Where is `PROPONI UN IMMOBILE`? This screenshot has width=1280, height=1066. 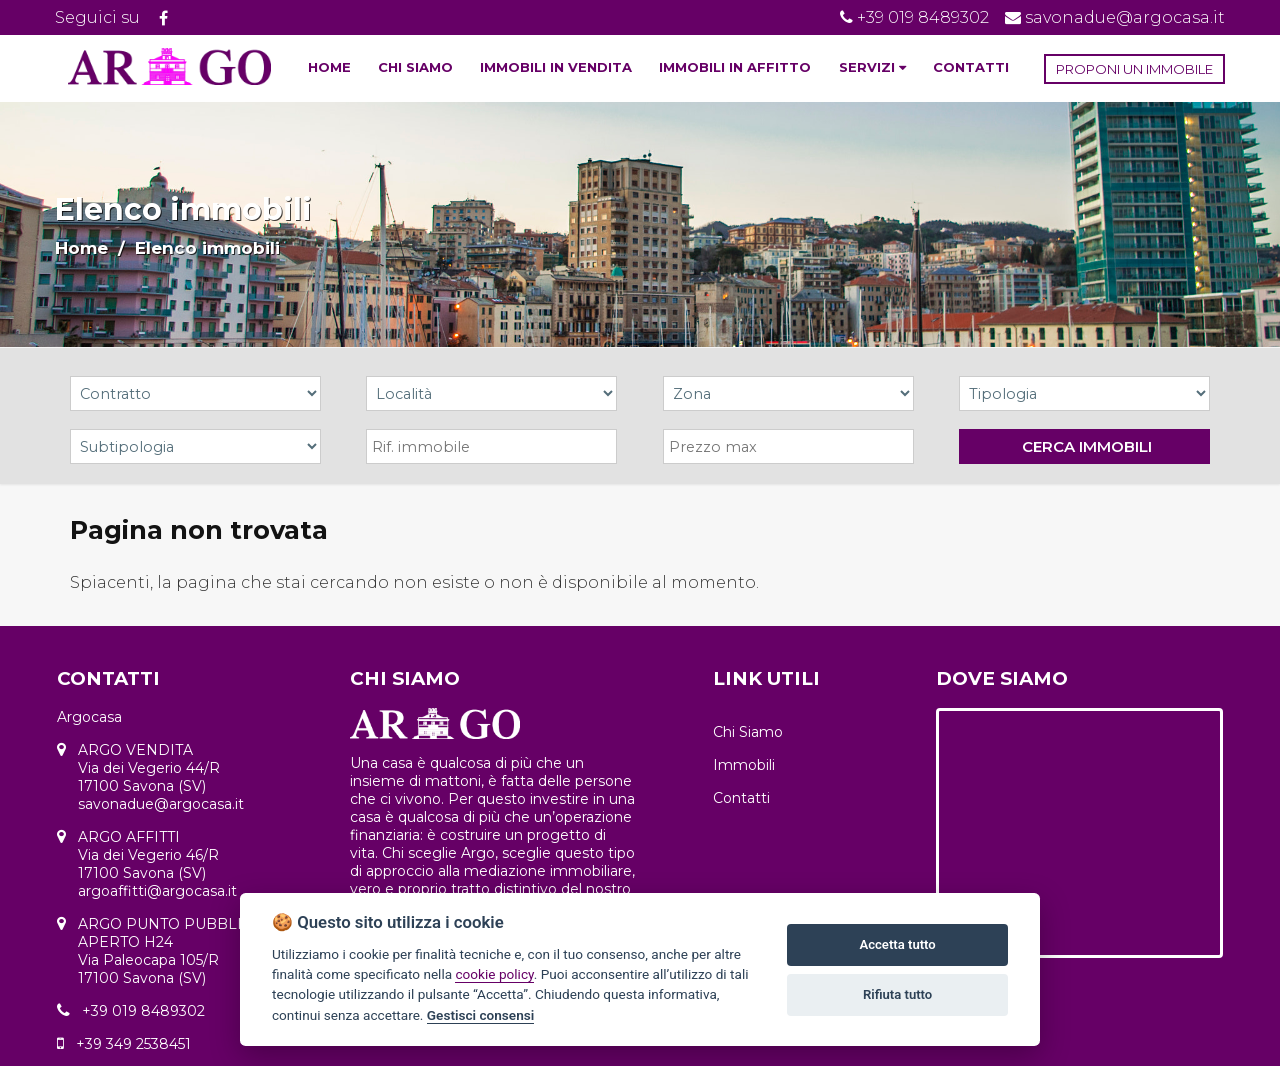 PROPONI UN IMMOBILE is located at coordinates (1134, 69).